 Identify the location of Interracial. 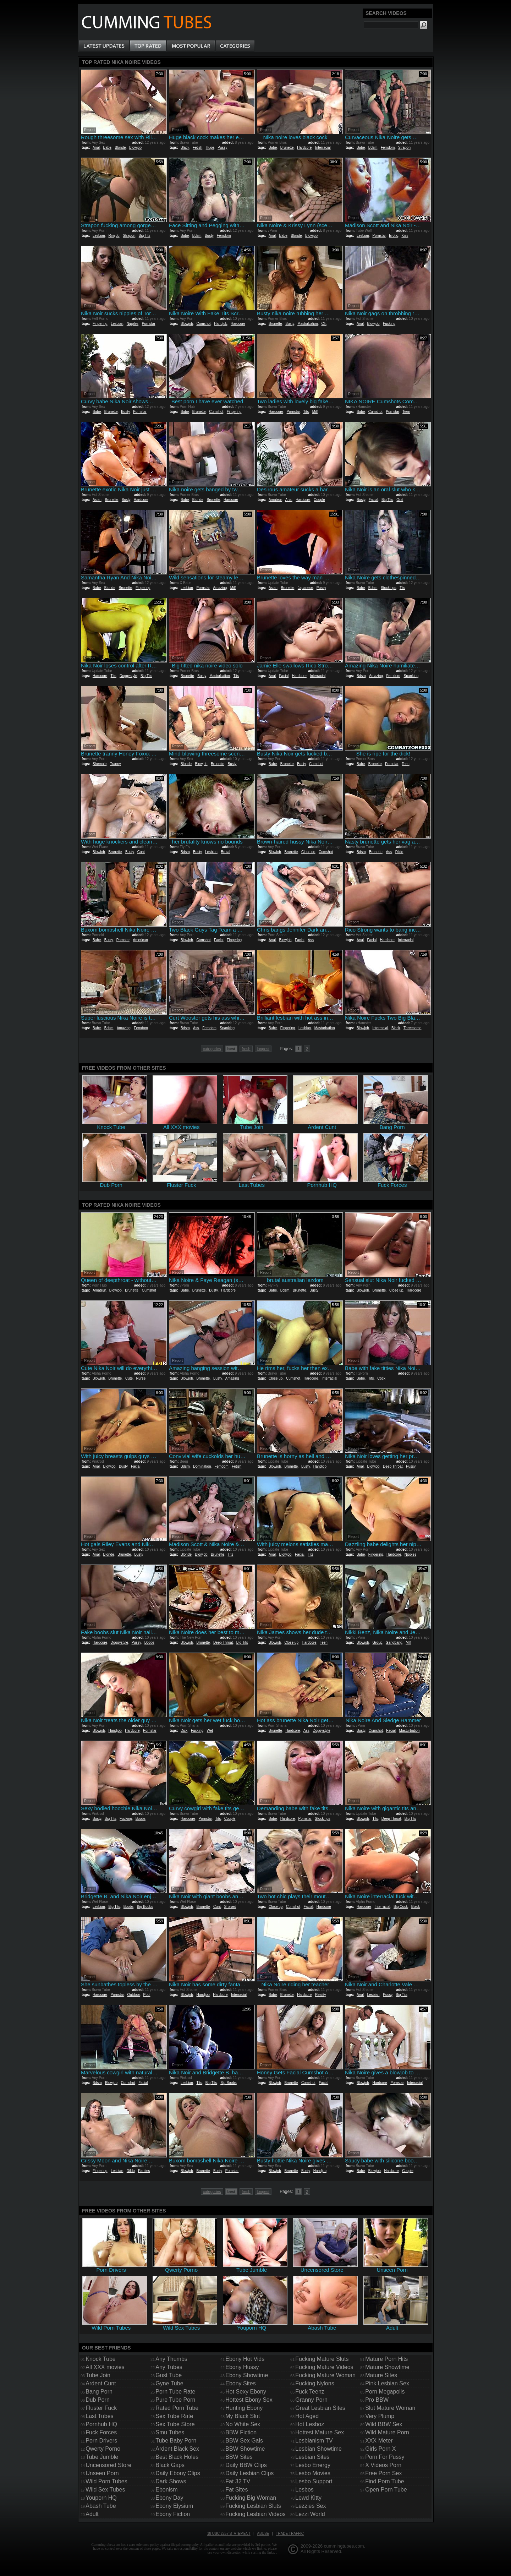
(323, 147).